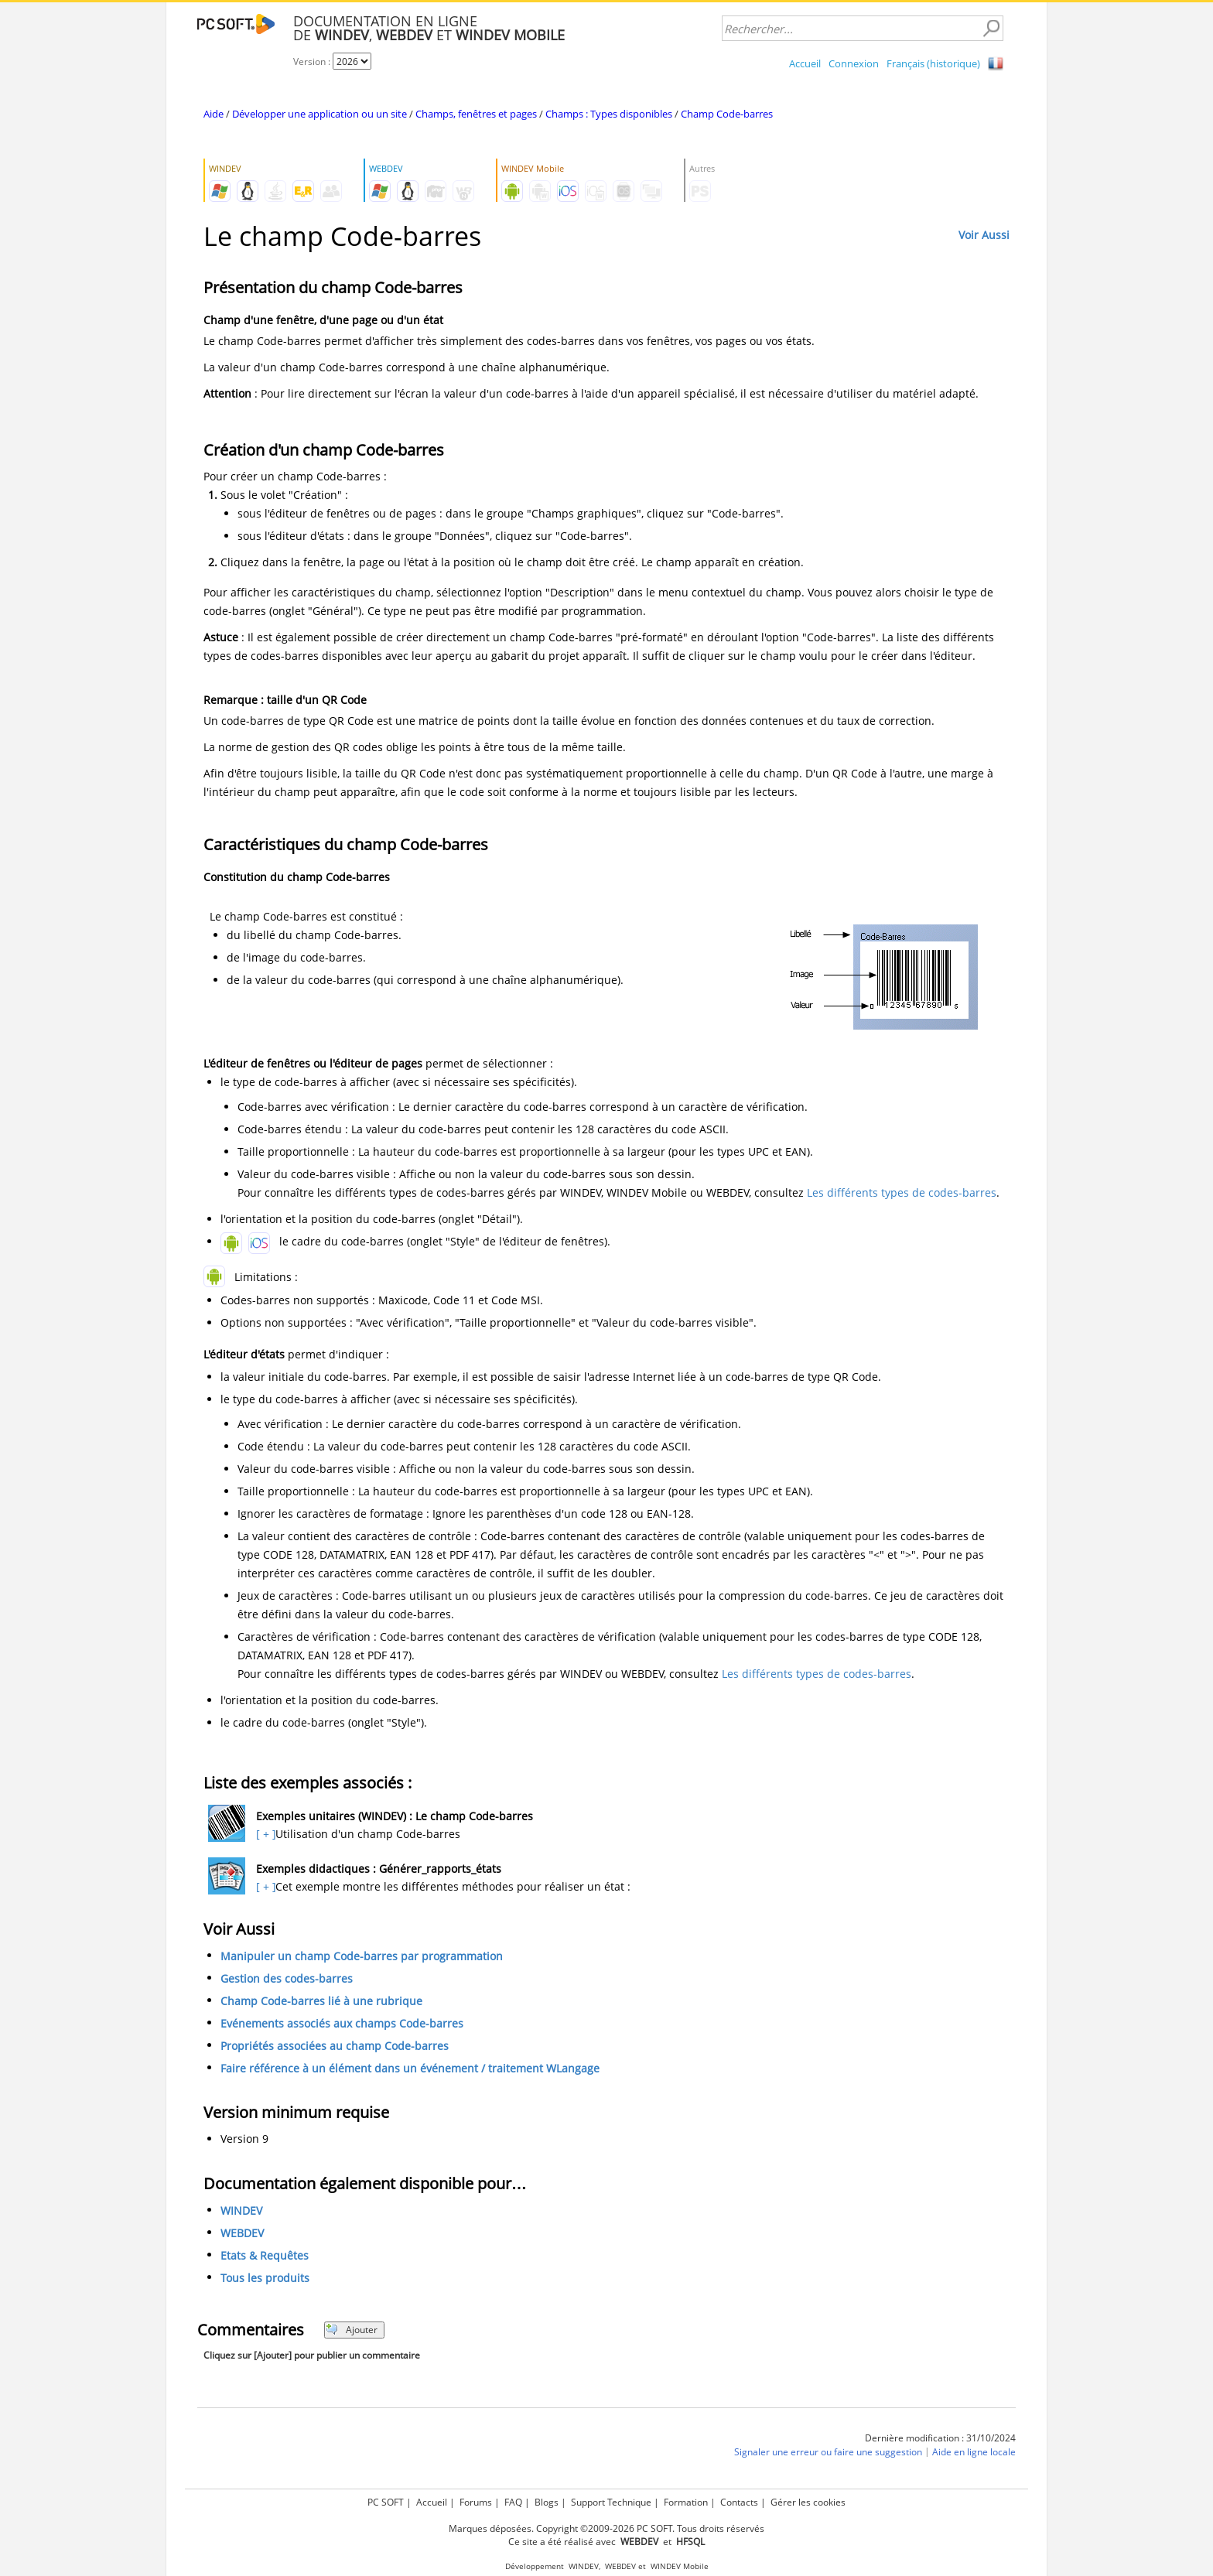 This screenshot has width=1213, height=2576. What do you see at coordinates (680, 2566) in the screenshot?
I see `WINDEV Mobile` at bounding box center [680, 2566].